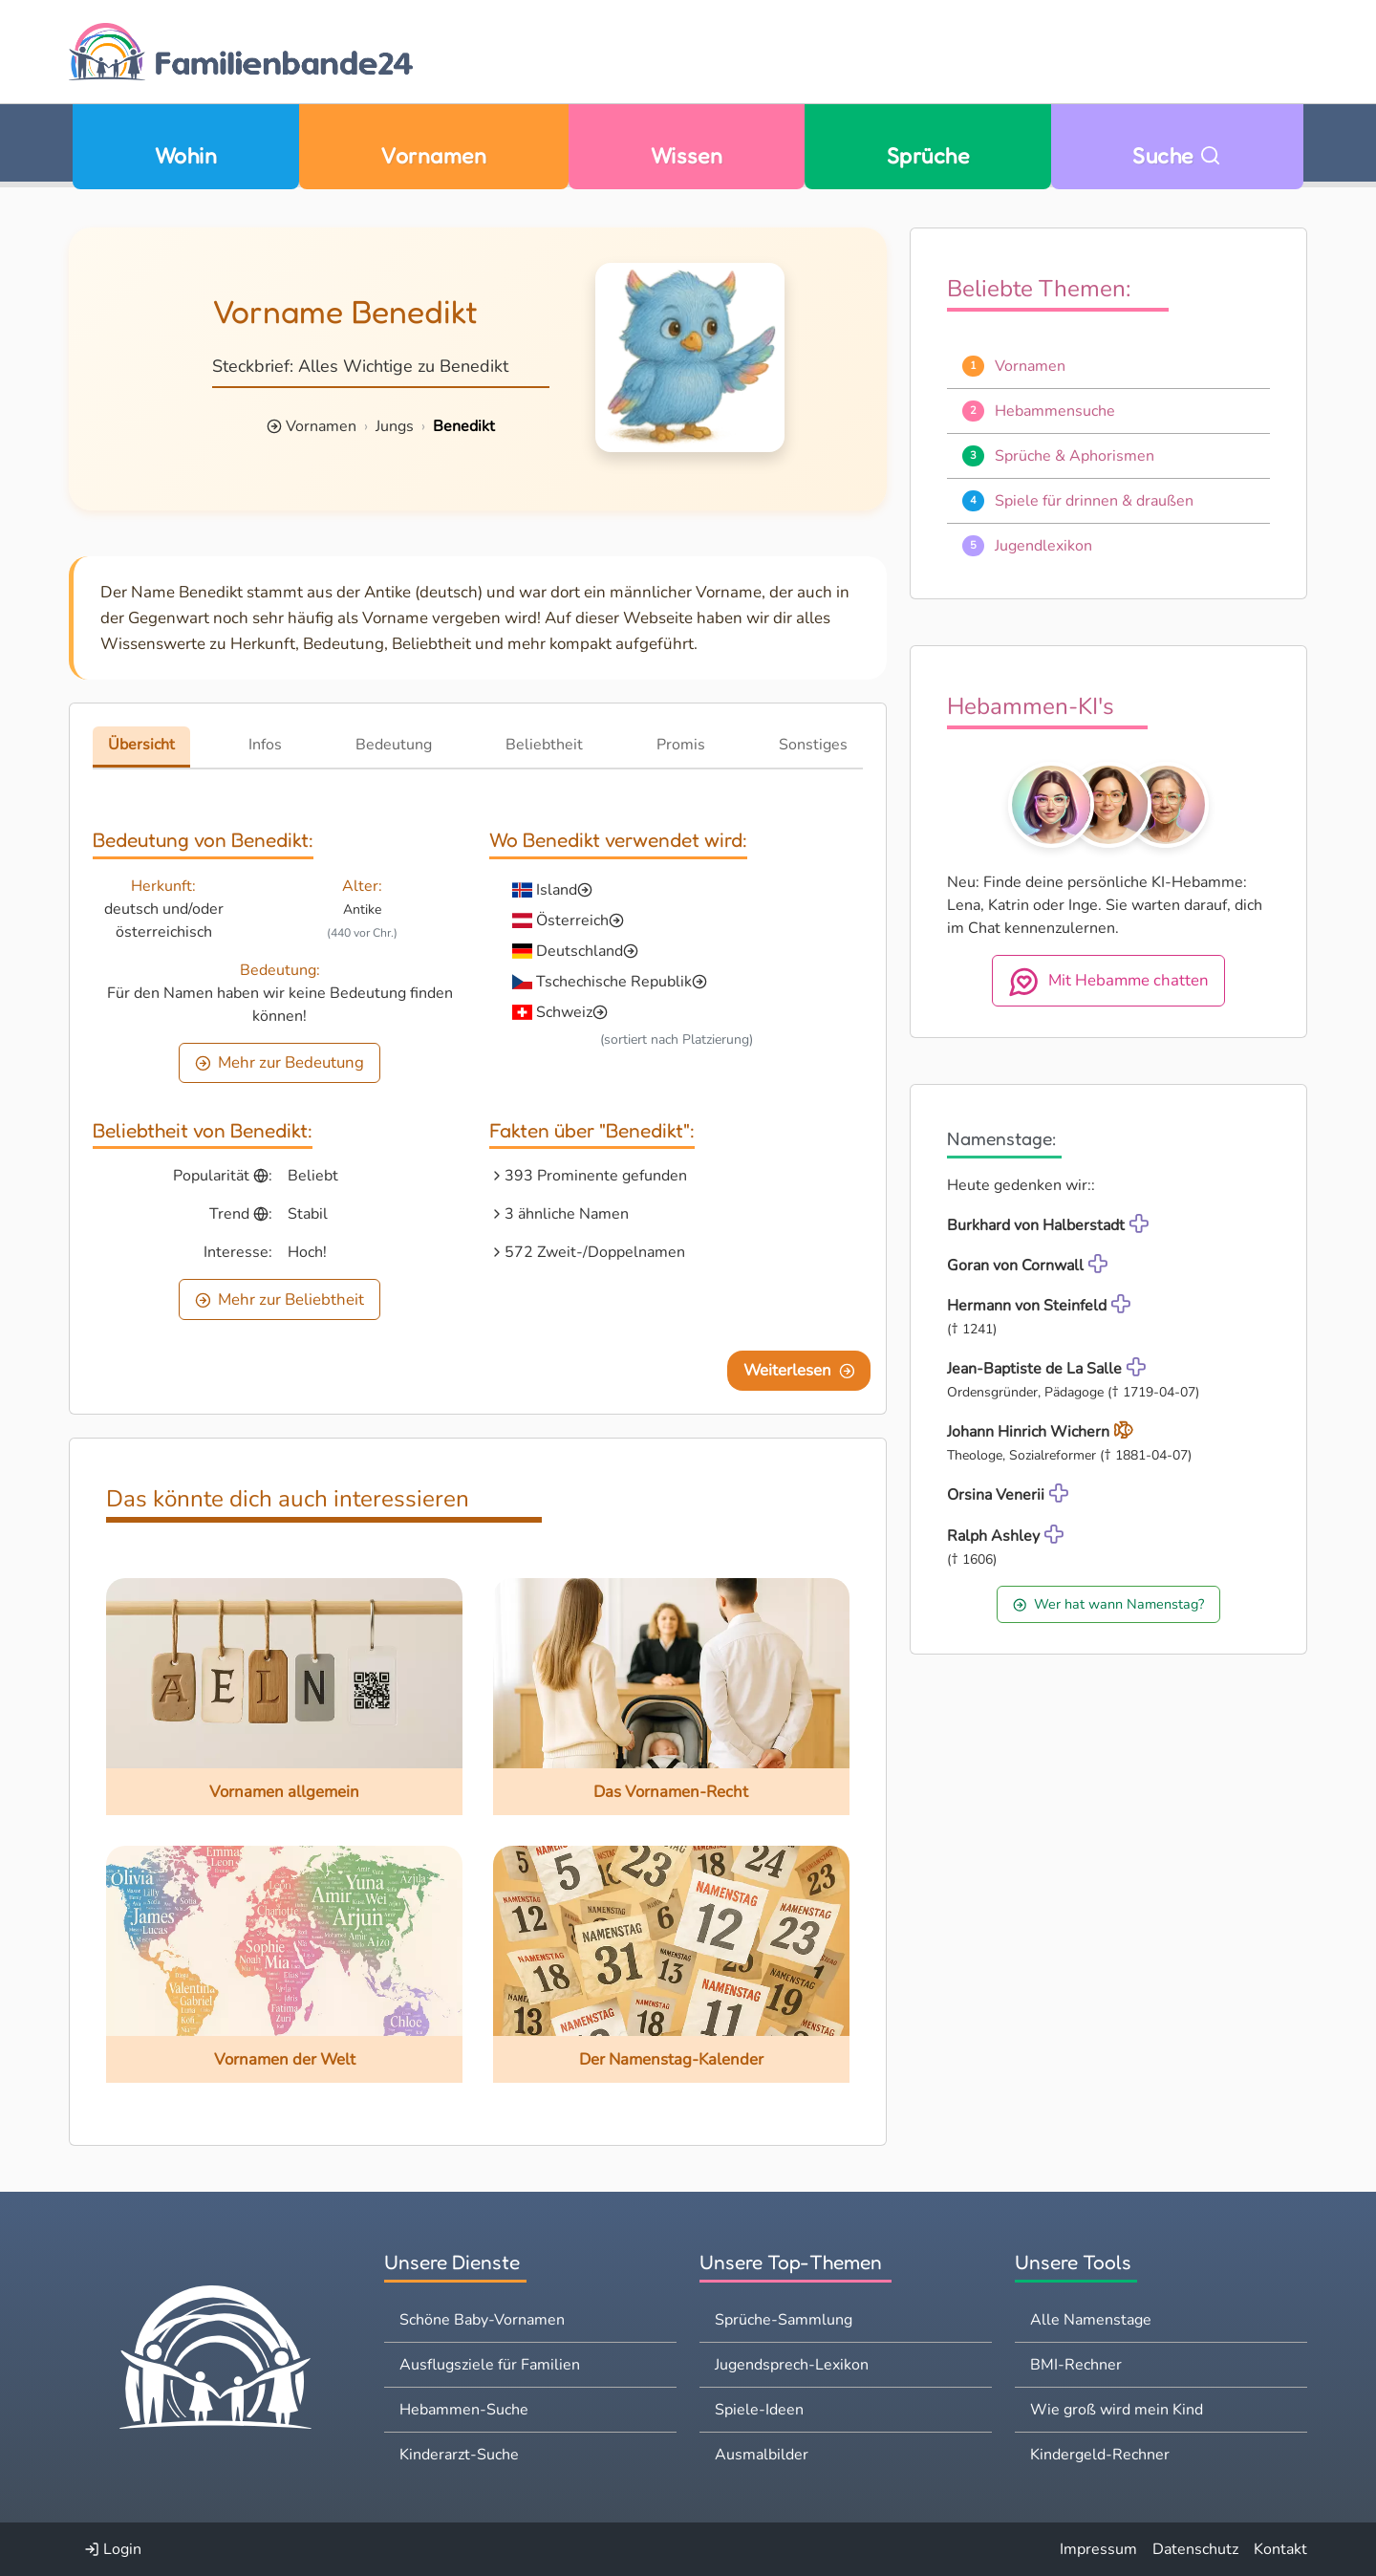  What do you see at coordinates (393, 744) in the screenshot?
I see `Bedeutung` at bounding box center [393, 744].